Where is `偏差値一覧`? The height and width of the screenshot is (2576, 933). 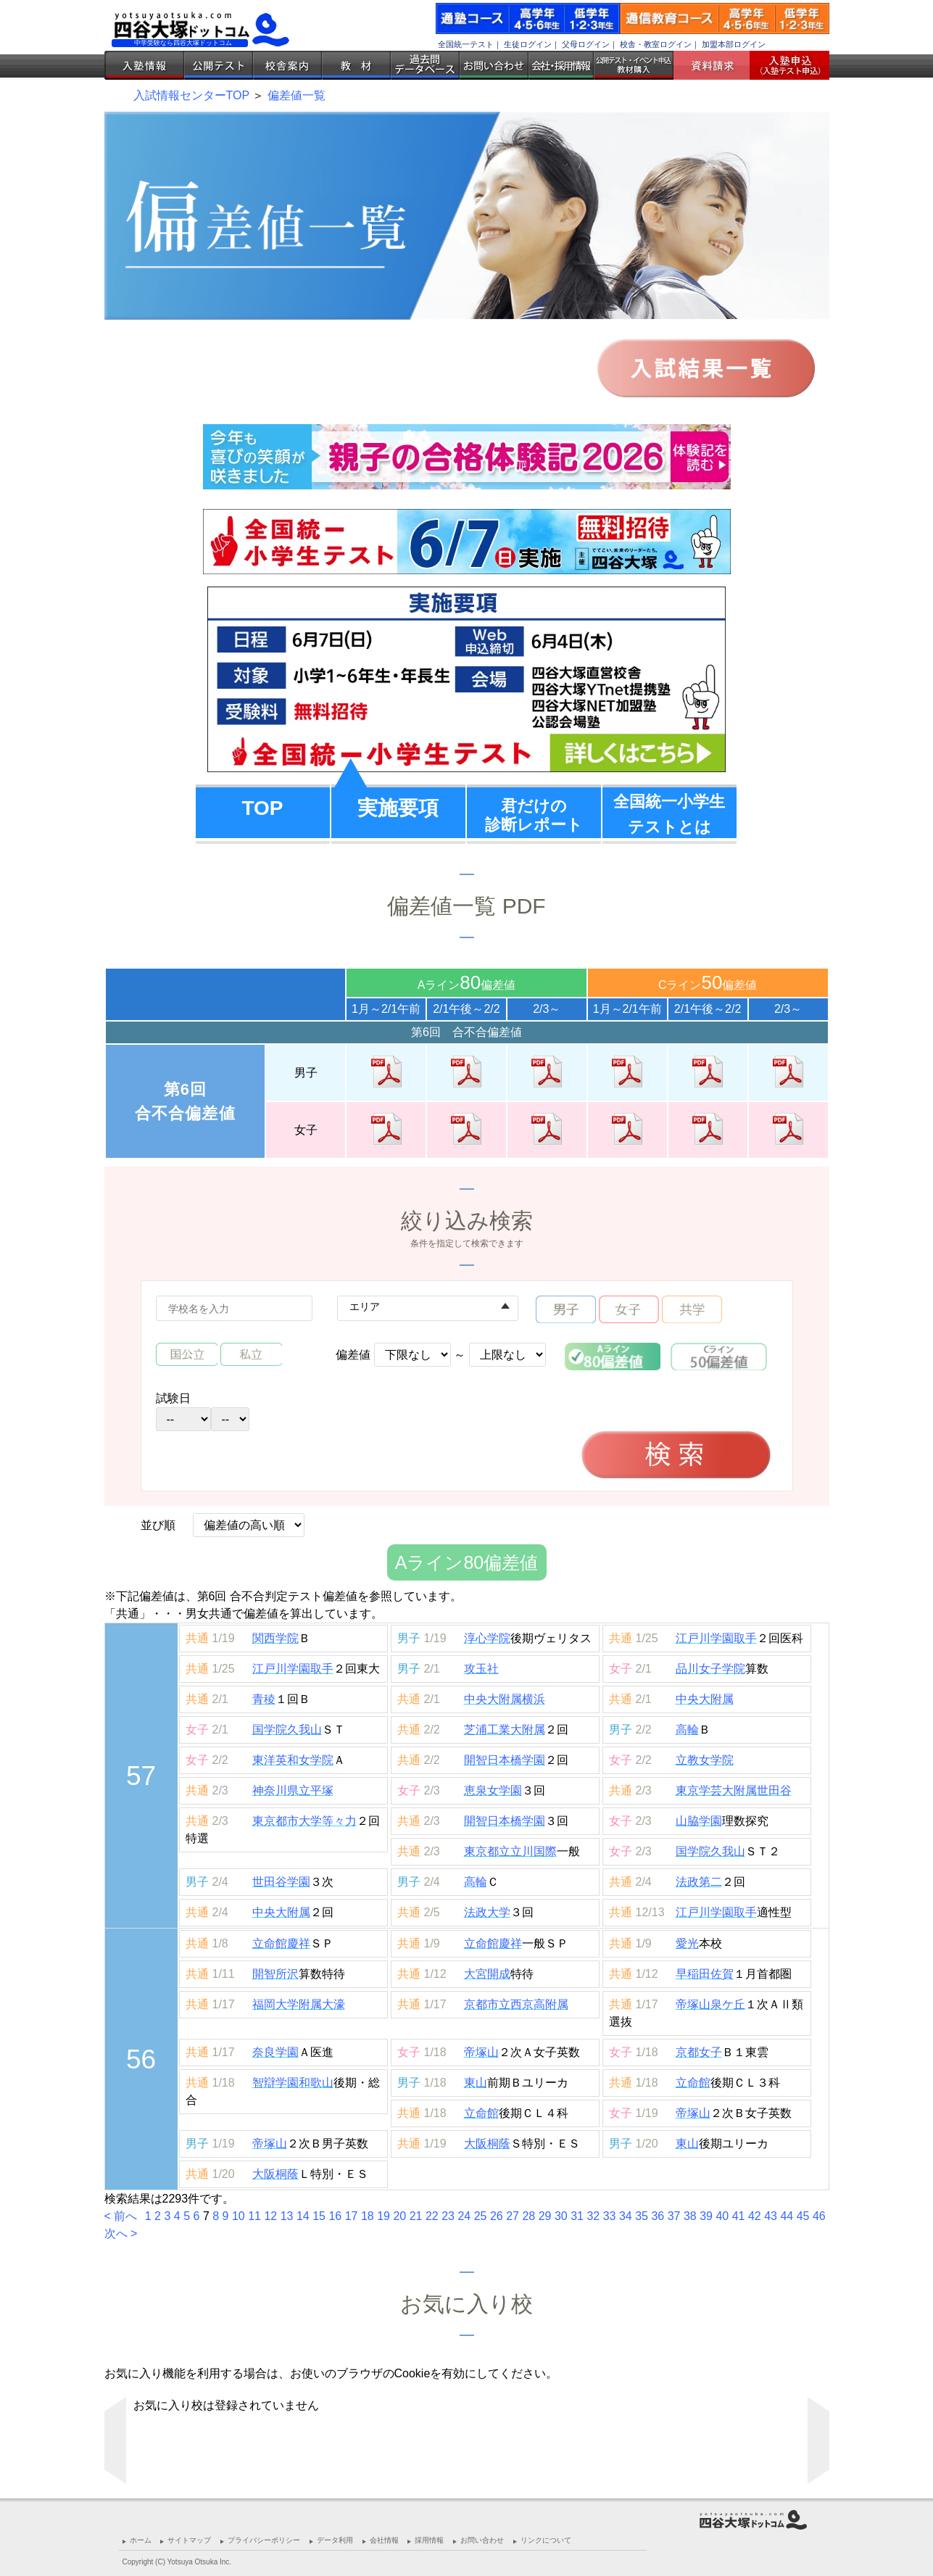 偏差値一覧 is located at coordinates (296, 95).